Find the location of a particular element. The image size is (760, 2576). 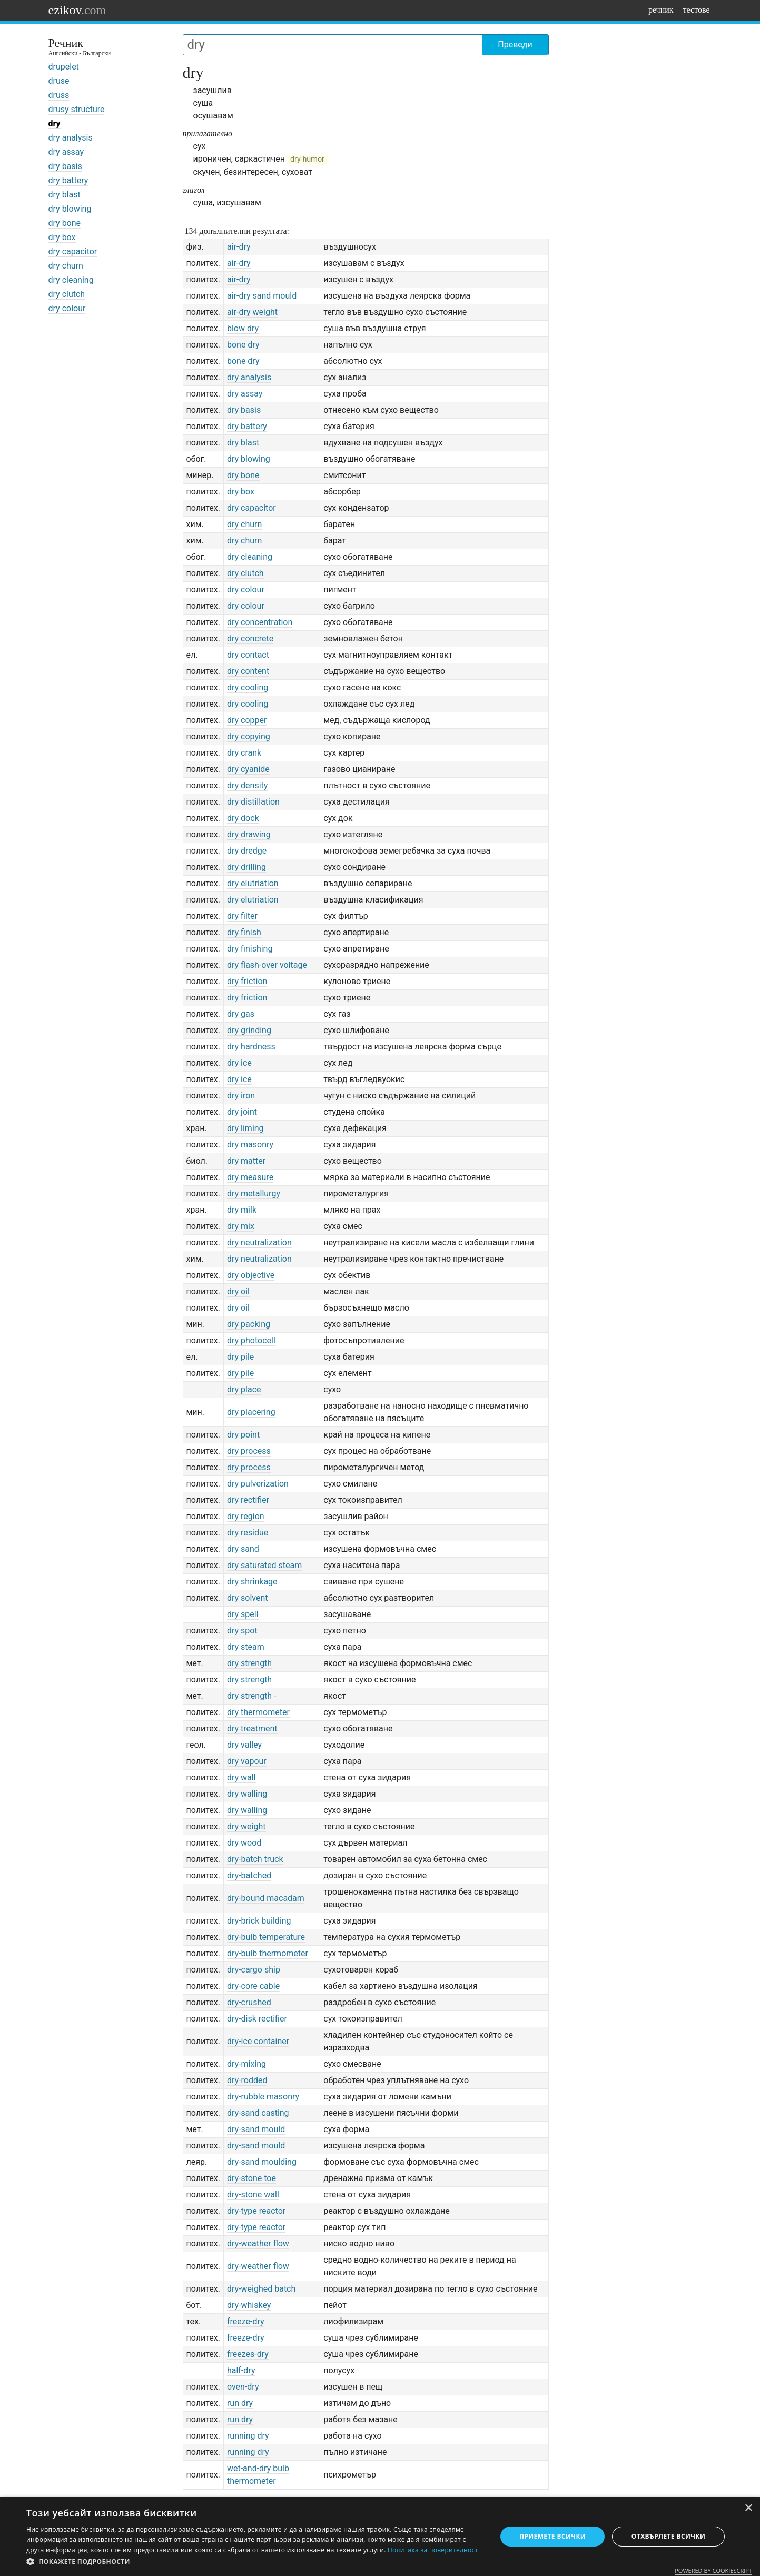

Приемете всички [button] is located at coordinates (552, 2536).